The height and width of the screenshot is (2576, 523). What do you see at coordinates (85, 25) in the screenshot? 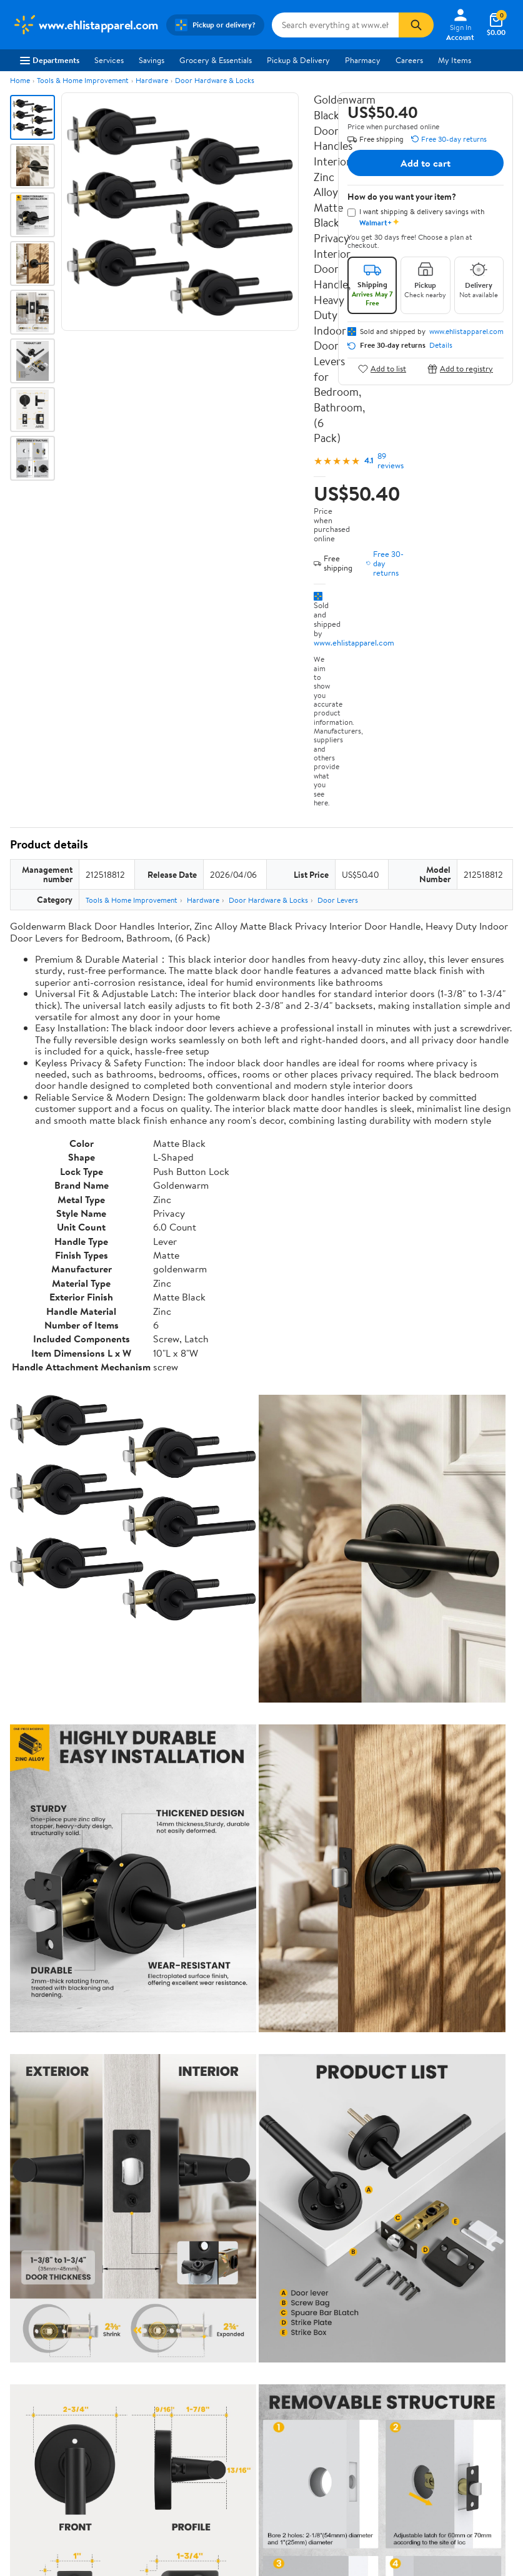
I see `[Walmart. Save Money. Live Better.]` at bounding box center [85, 25].